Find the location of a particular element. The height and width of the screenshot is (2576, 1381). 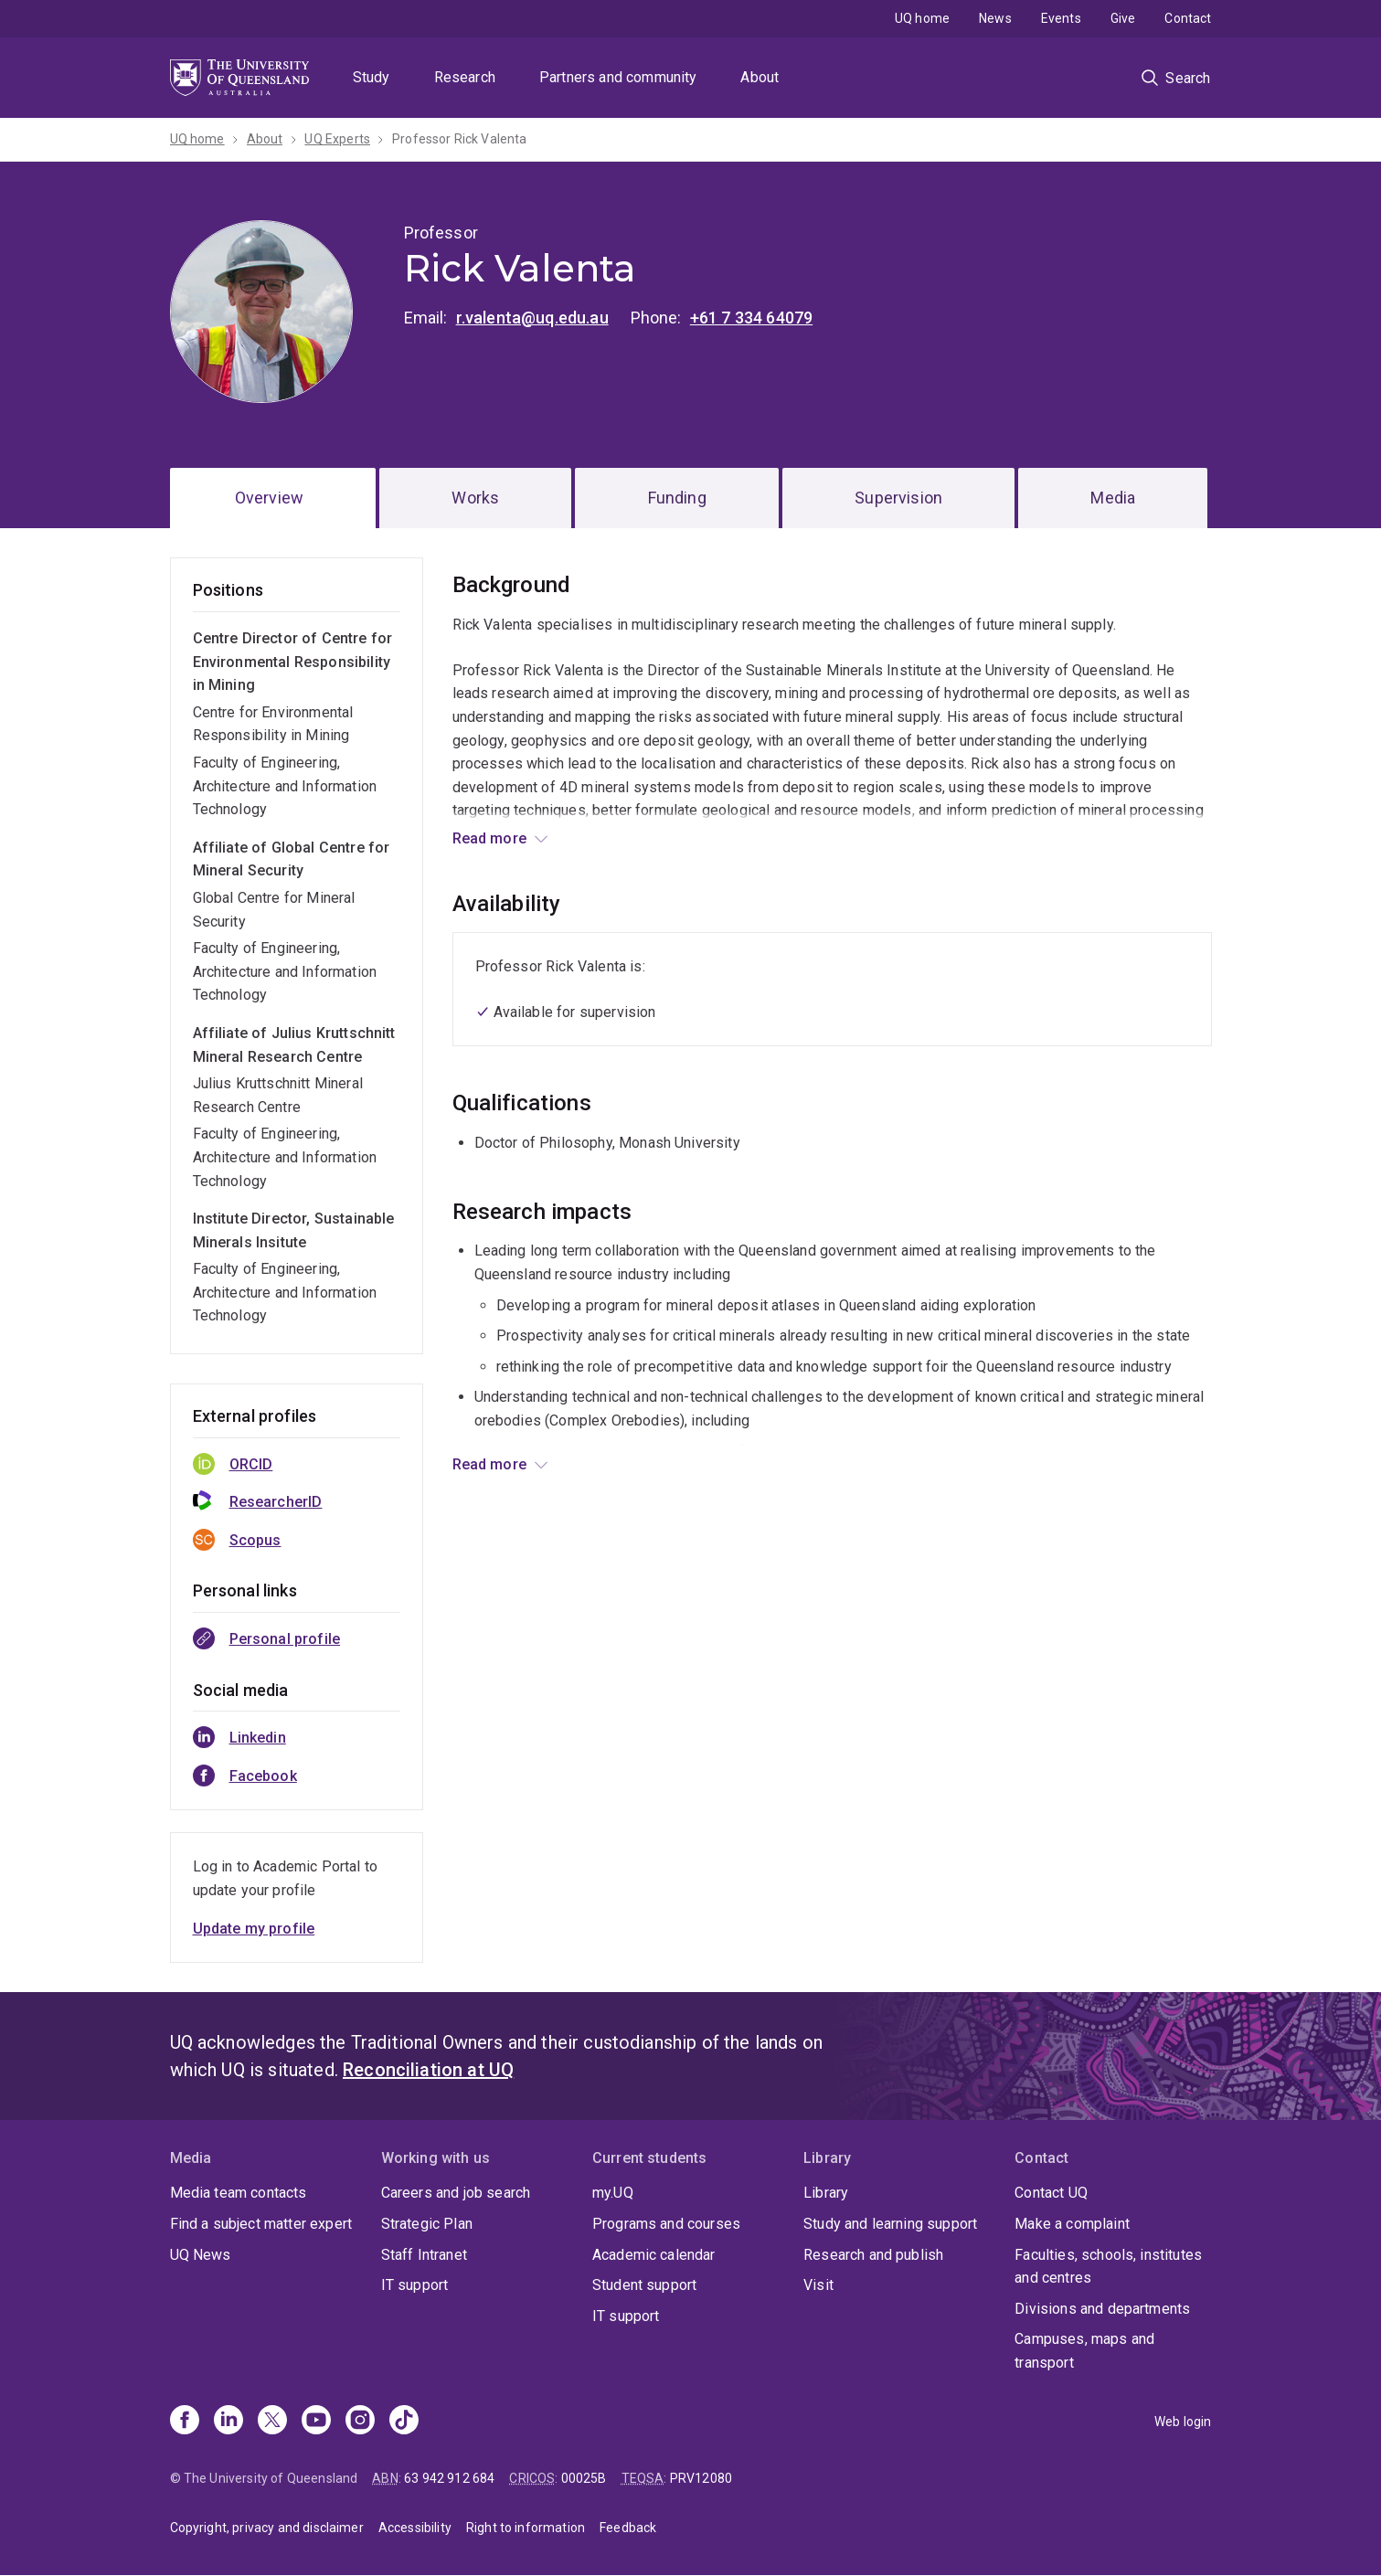

Events is located at coordinates (1061, 18).